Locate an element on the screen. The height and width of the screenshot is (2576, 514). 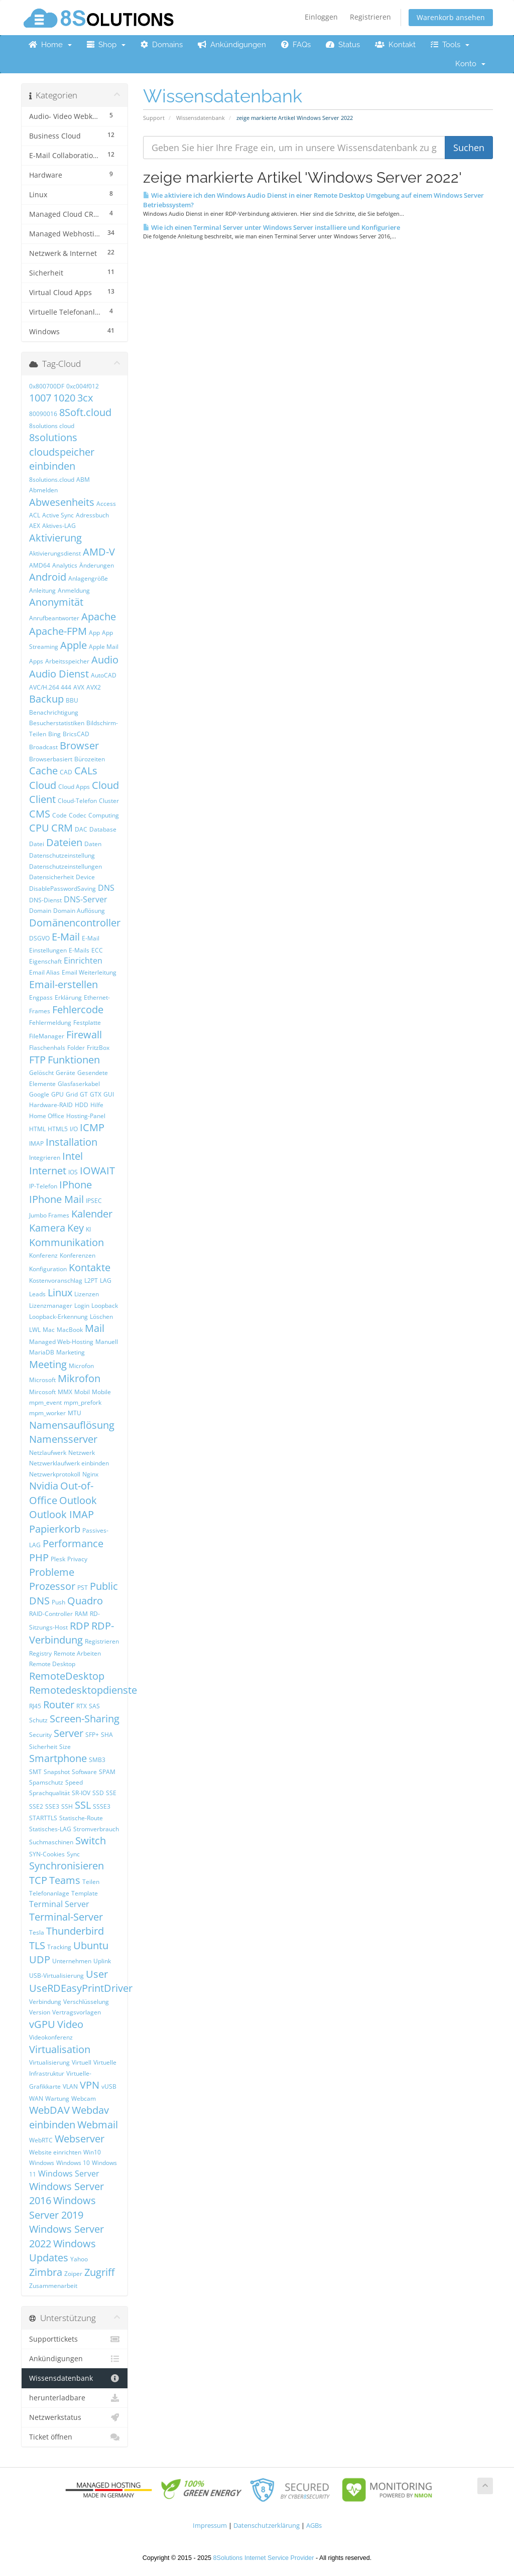
Quadro is located at coordinates (85, 1600).